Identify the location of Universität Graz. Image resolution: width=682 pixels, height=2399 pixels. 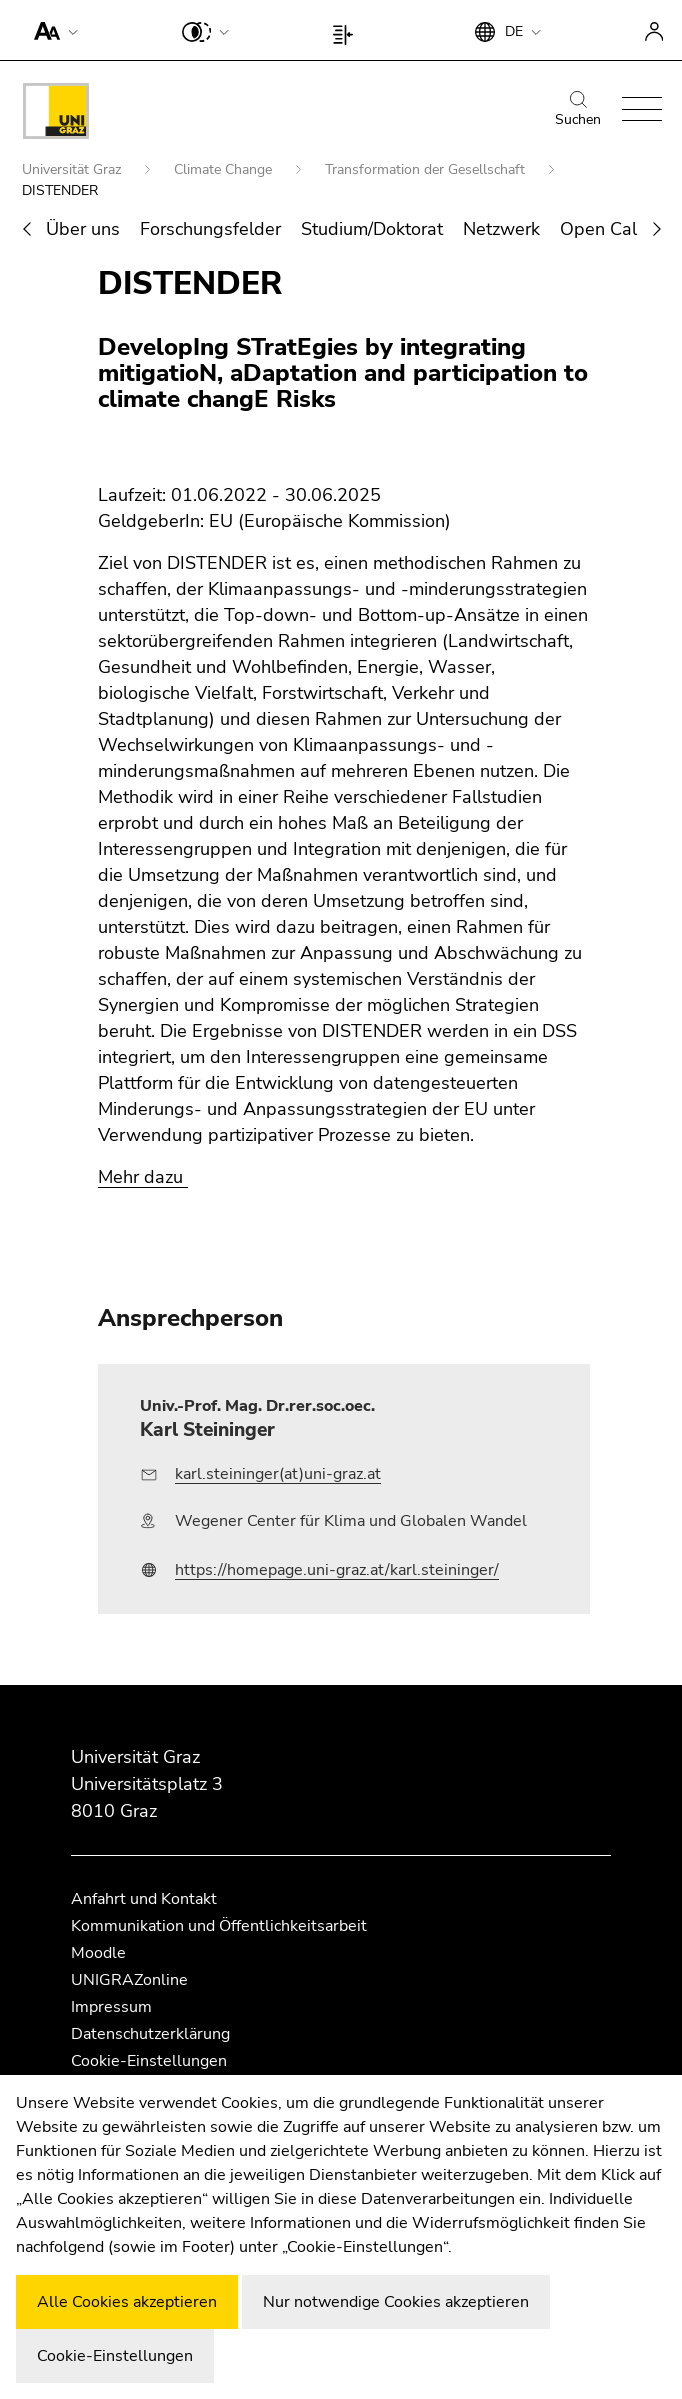
(73, 169).